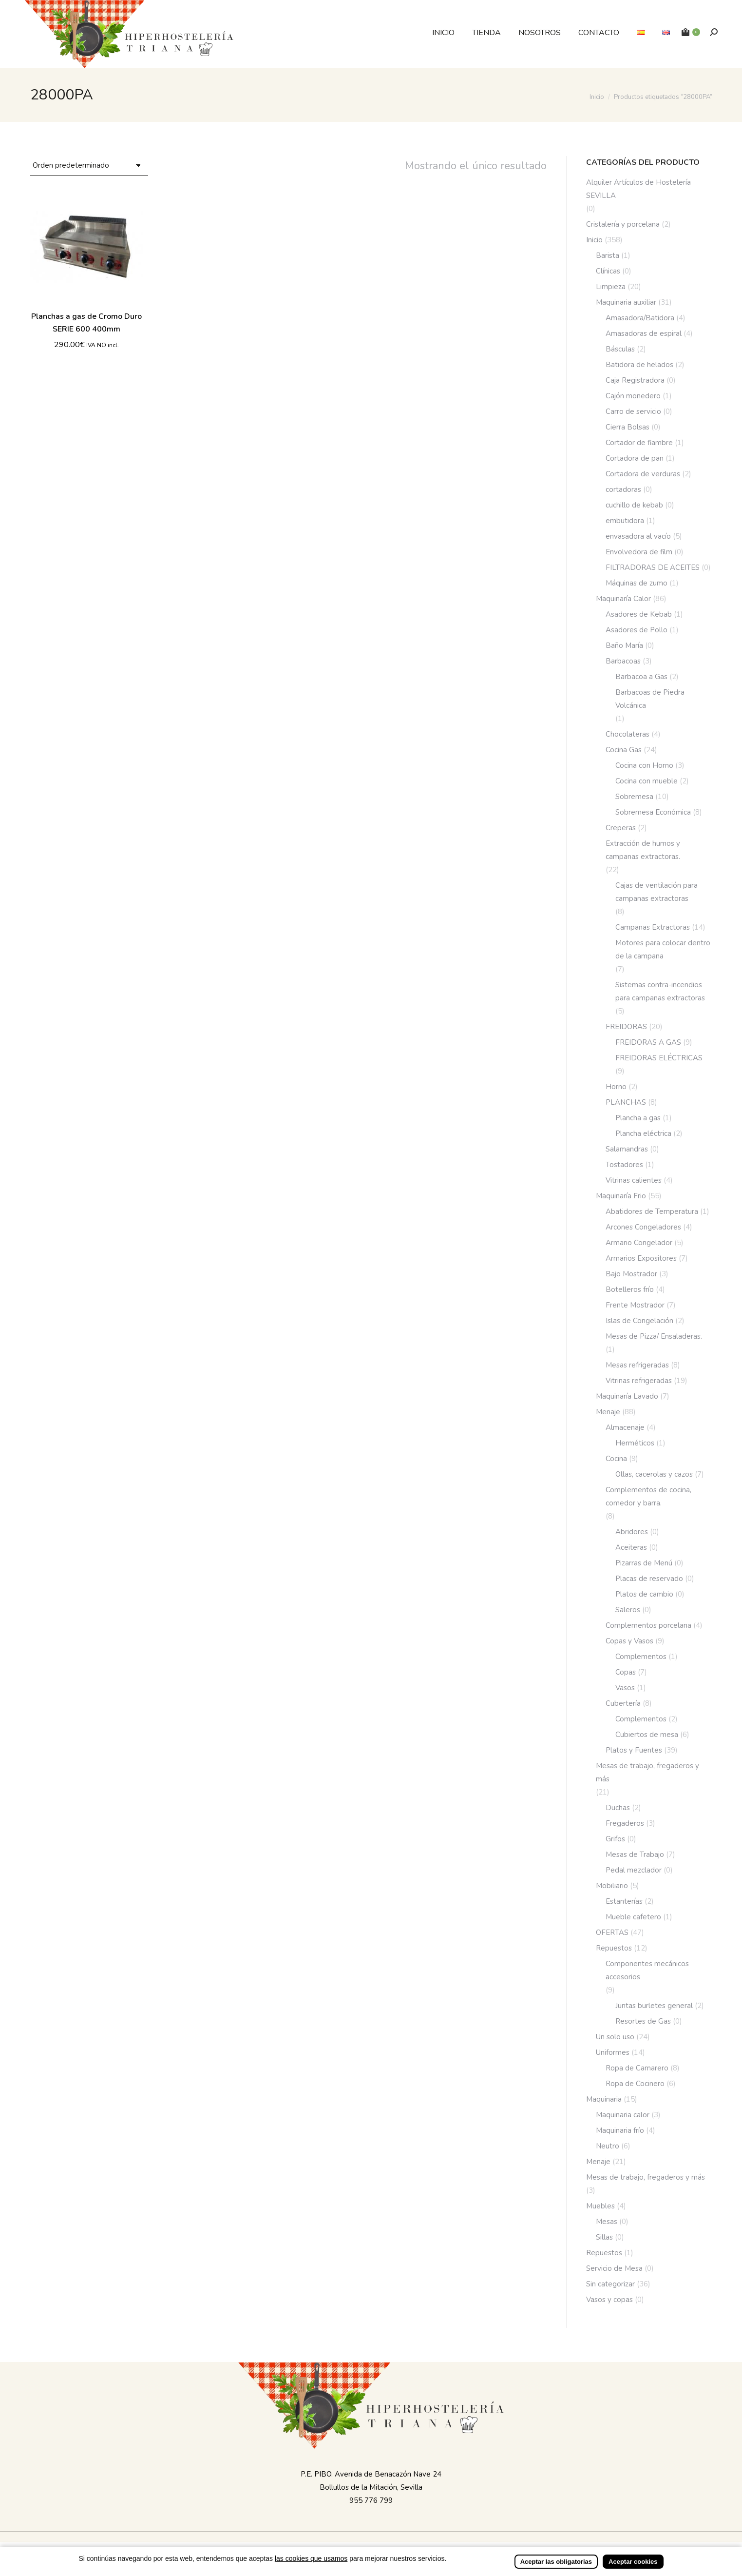 The height and width of the screenshot is (2576, 742). What do you see at coordinates (623, 1703) in the screenshot?
I see `Cubertería` at bounding box center [623, 1703].